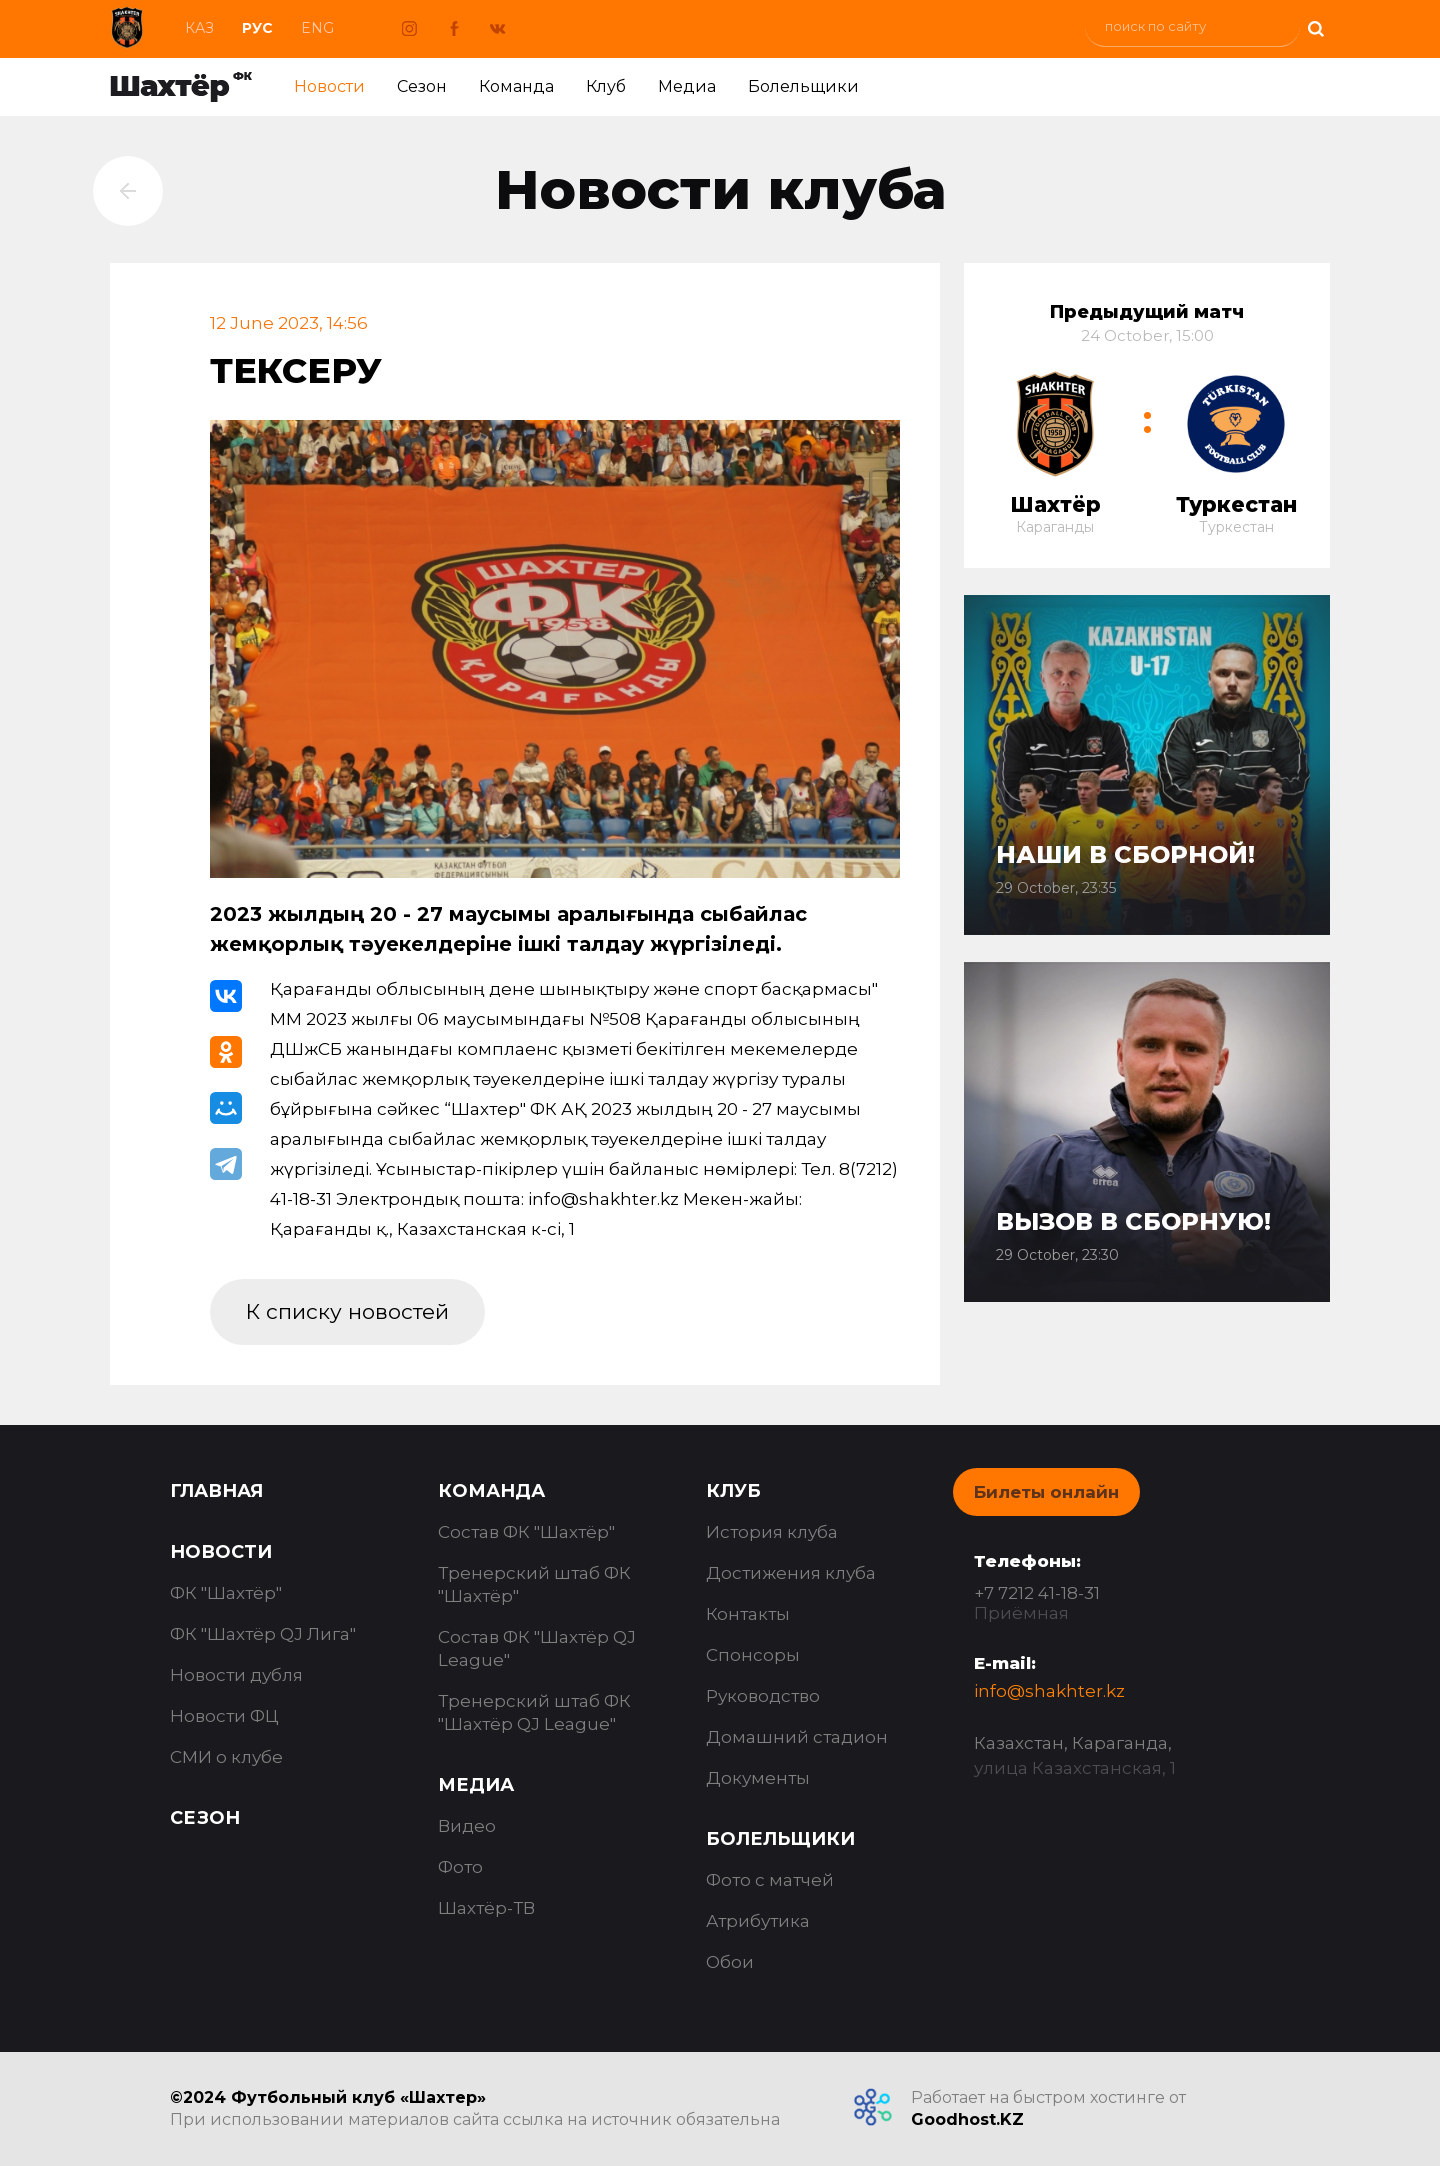 The image size is (1440, 2166). I want to click on Спонсоры, so click(753, 1655).